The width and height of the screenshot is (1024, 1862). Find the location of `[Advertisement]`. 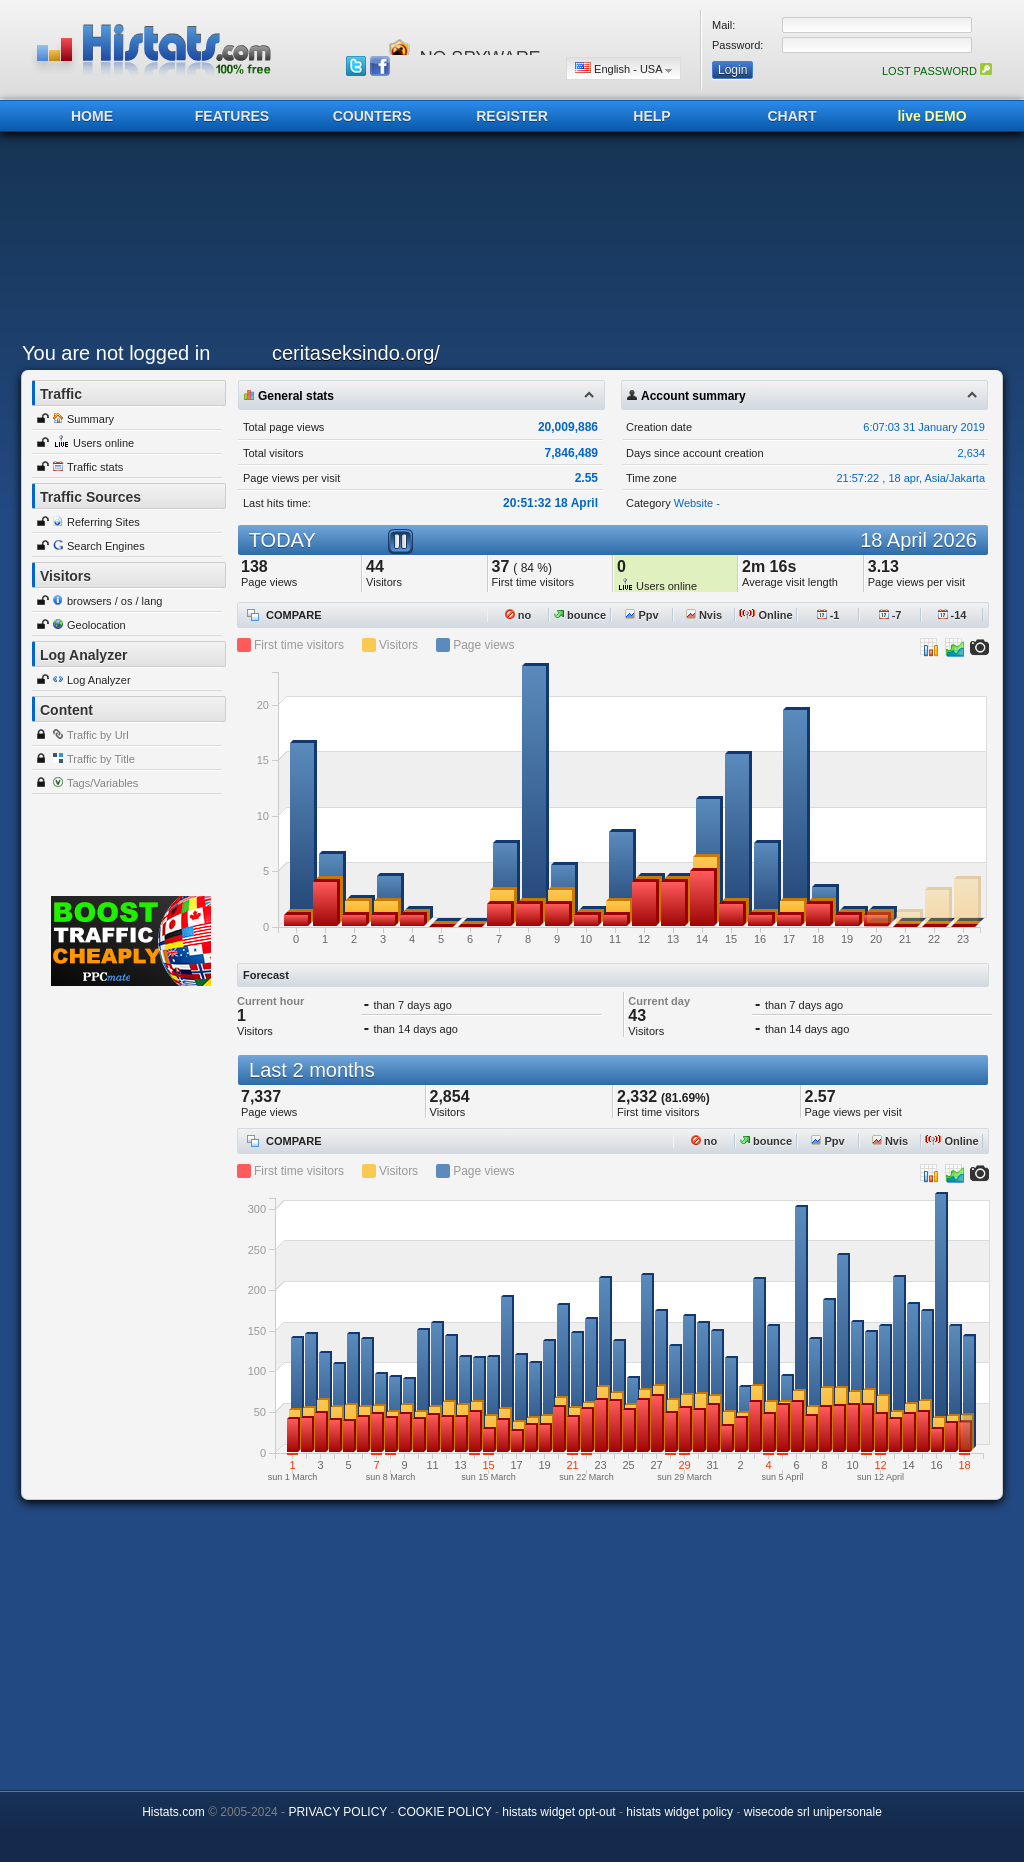

[Advertisement] is located at coordinates (507, 242).